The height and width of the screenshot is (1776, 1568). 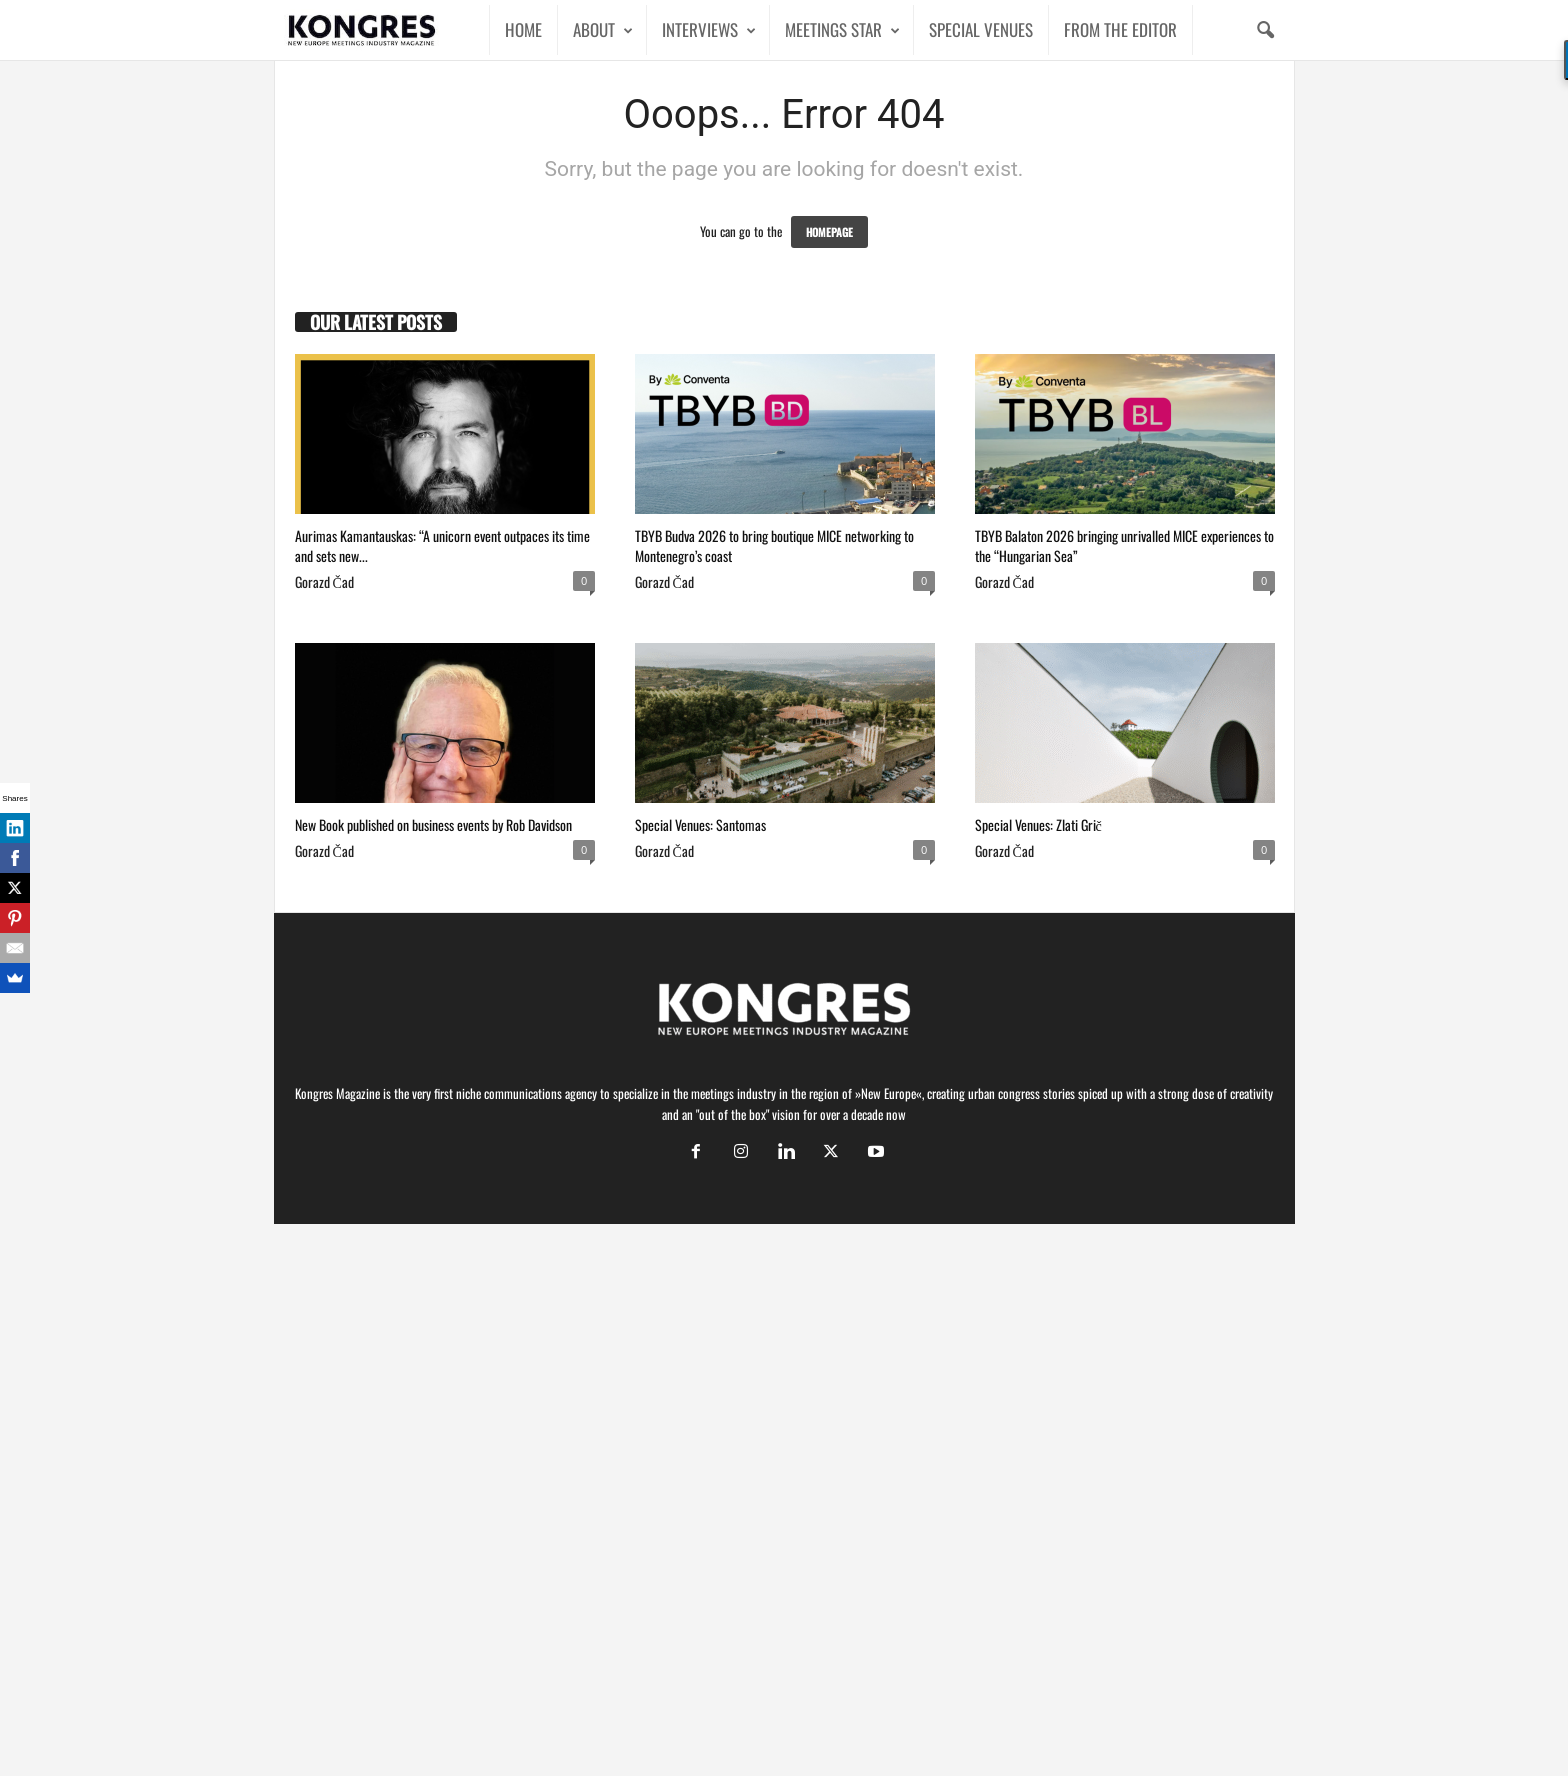 I want to click on [button], so click(x=1265, y=30).